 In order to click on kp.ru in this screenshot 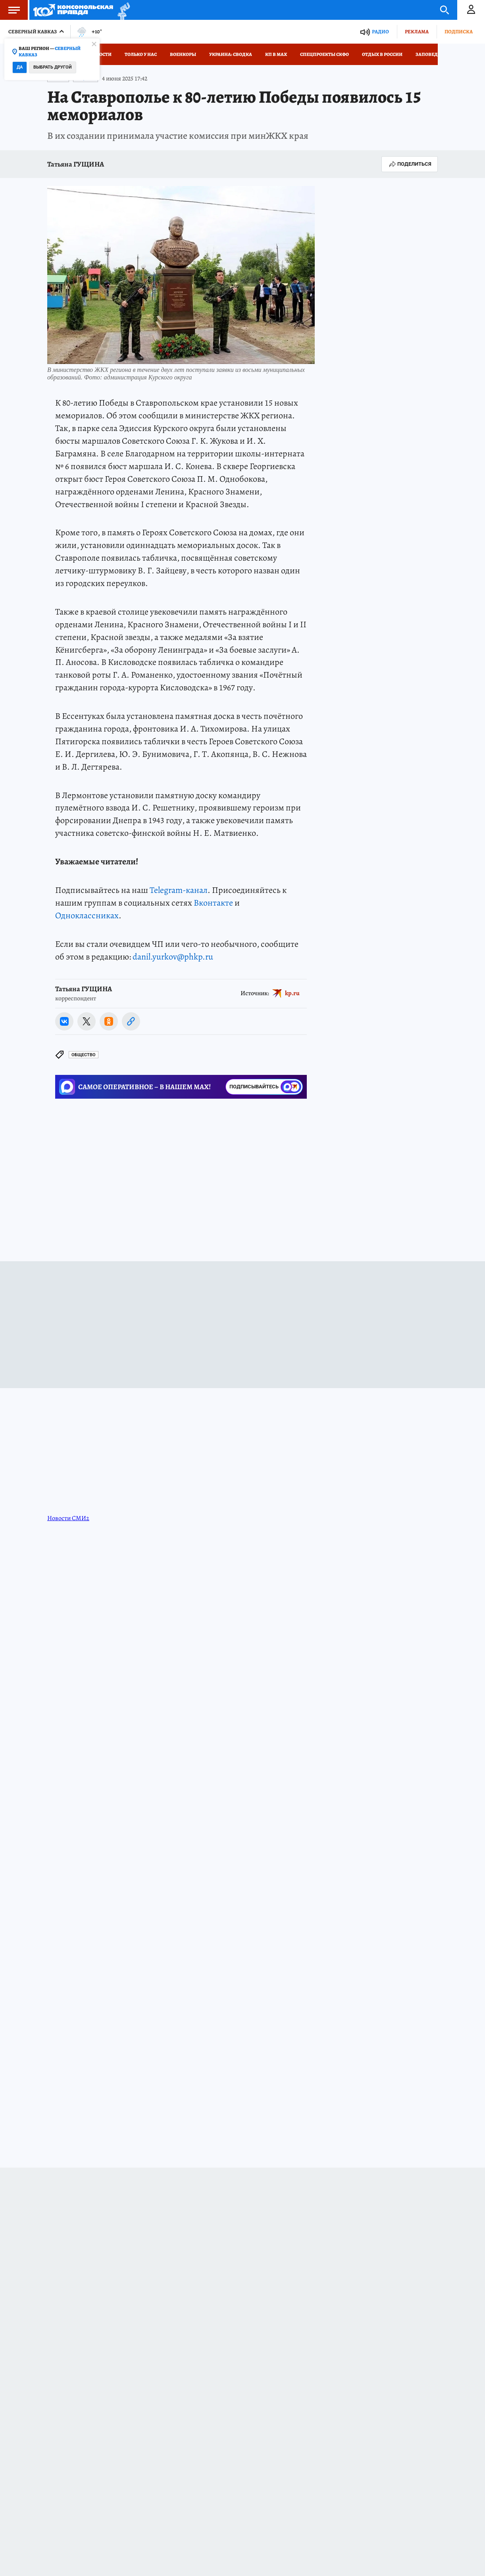, I will do `click(292, 993)`.